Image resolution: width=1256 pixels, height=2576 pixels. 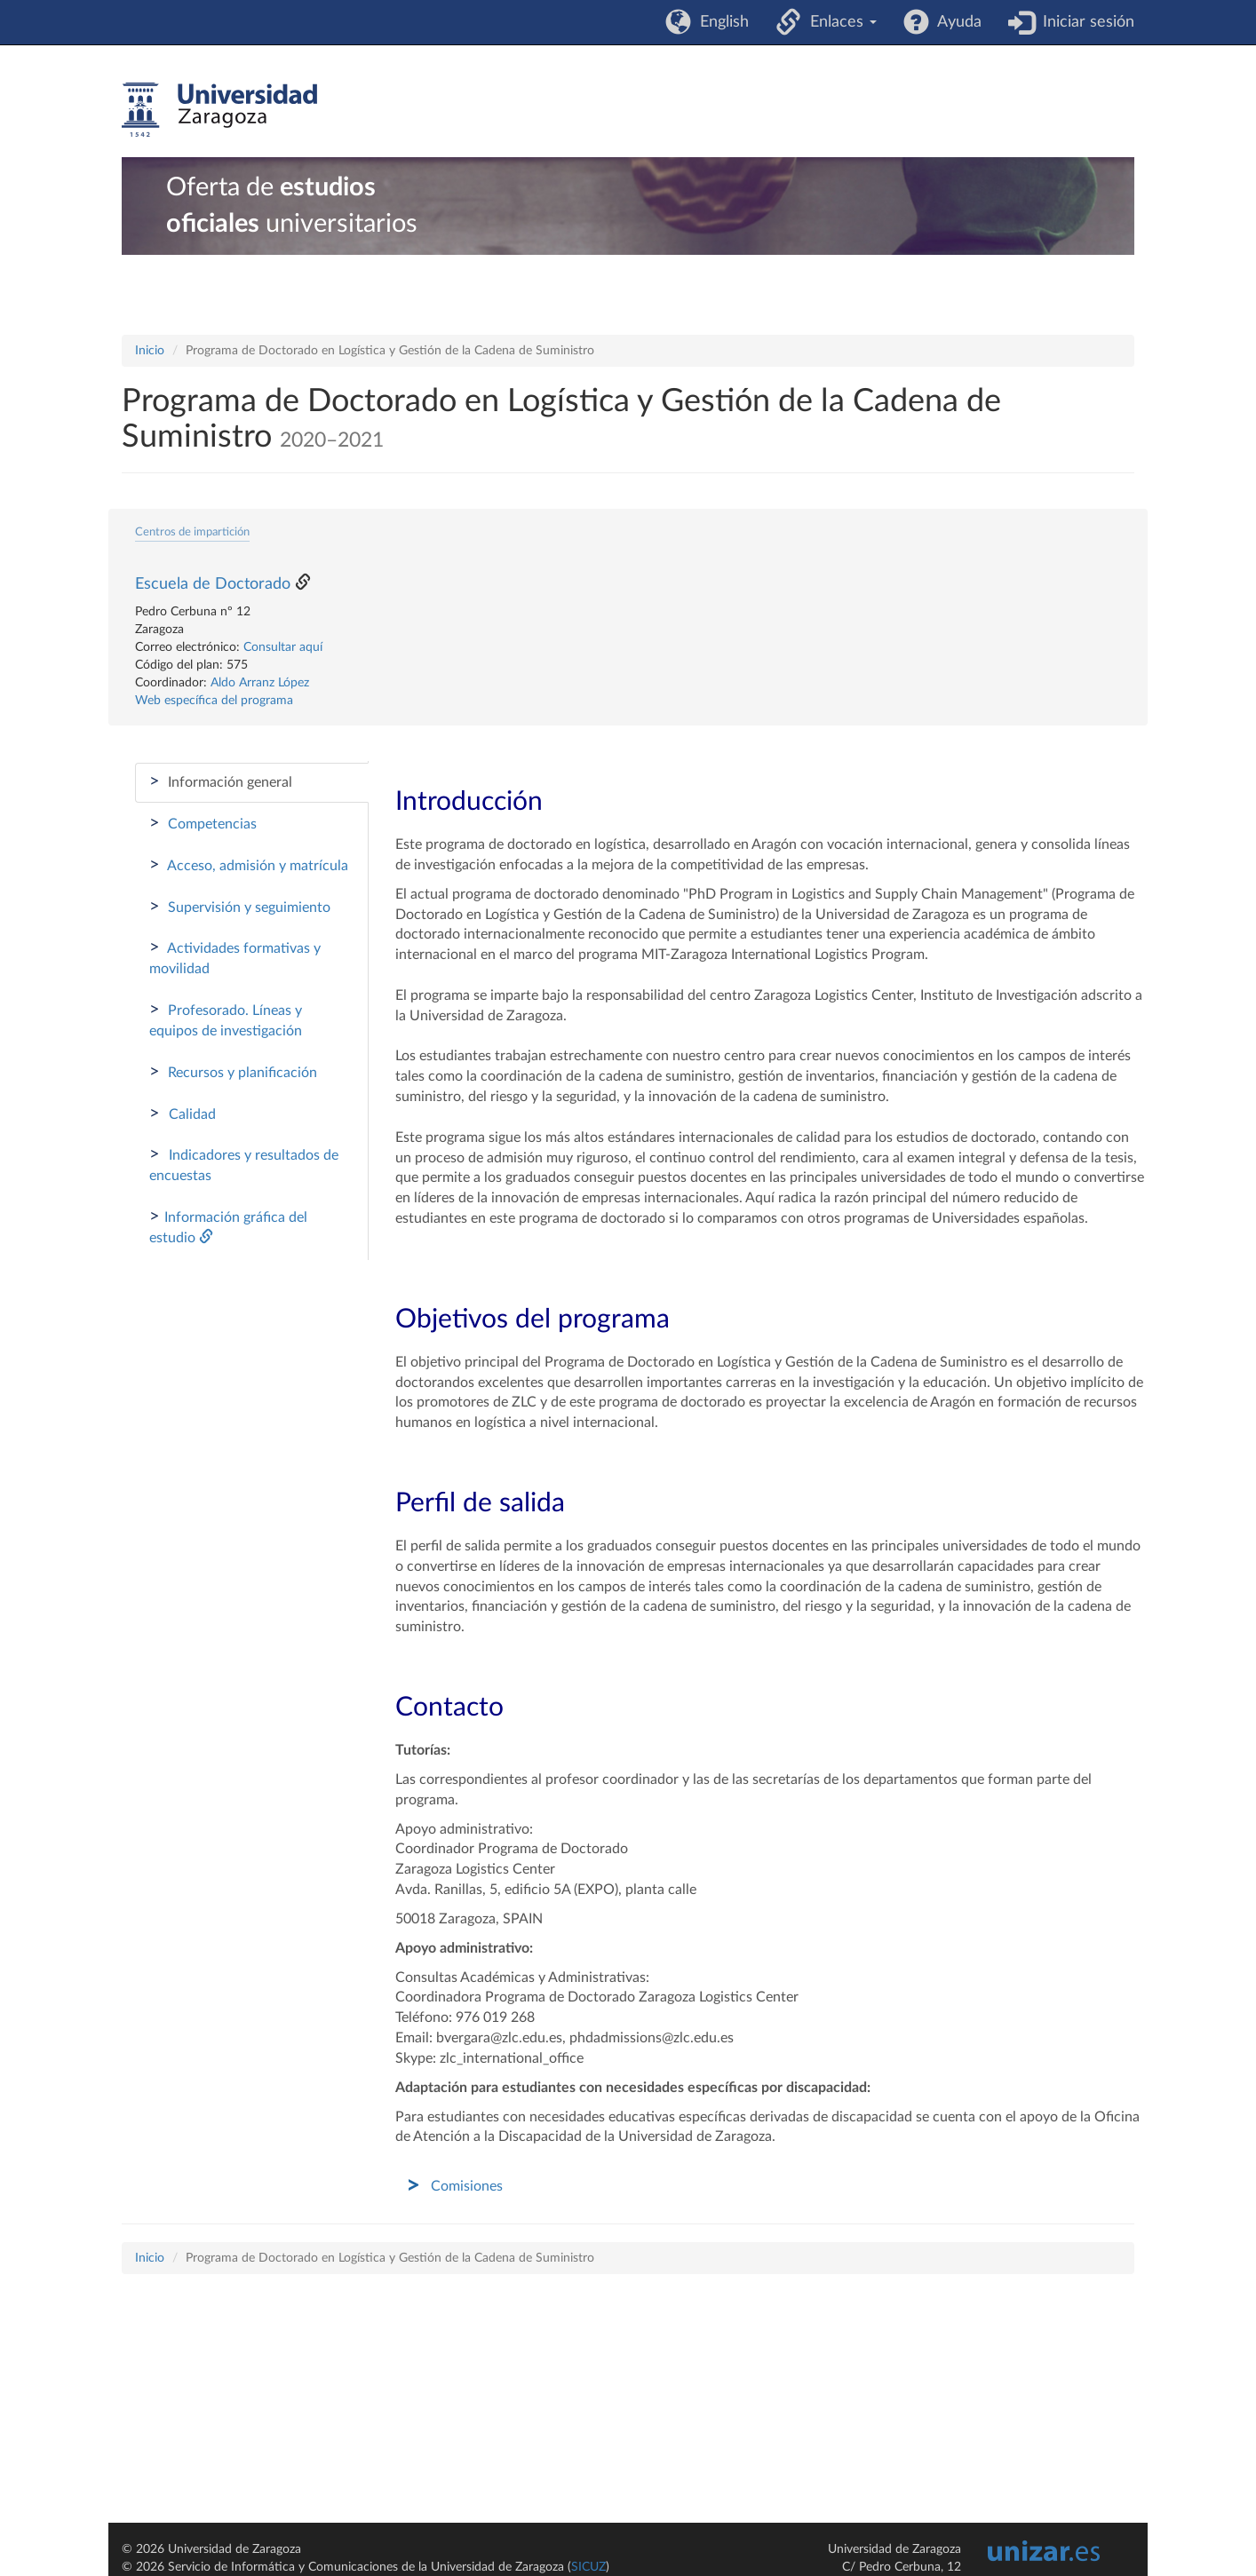 I want to click on English, so click(x=720, y=22).